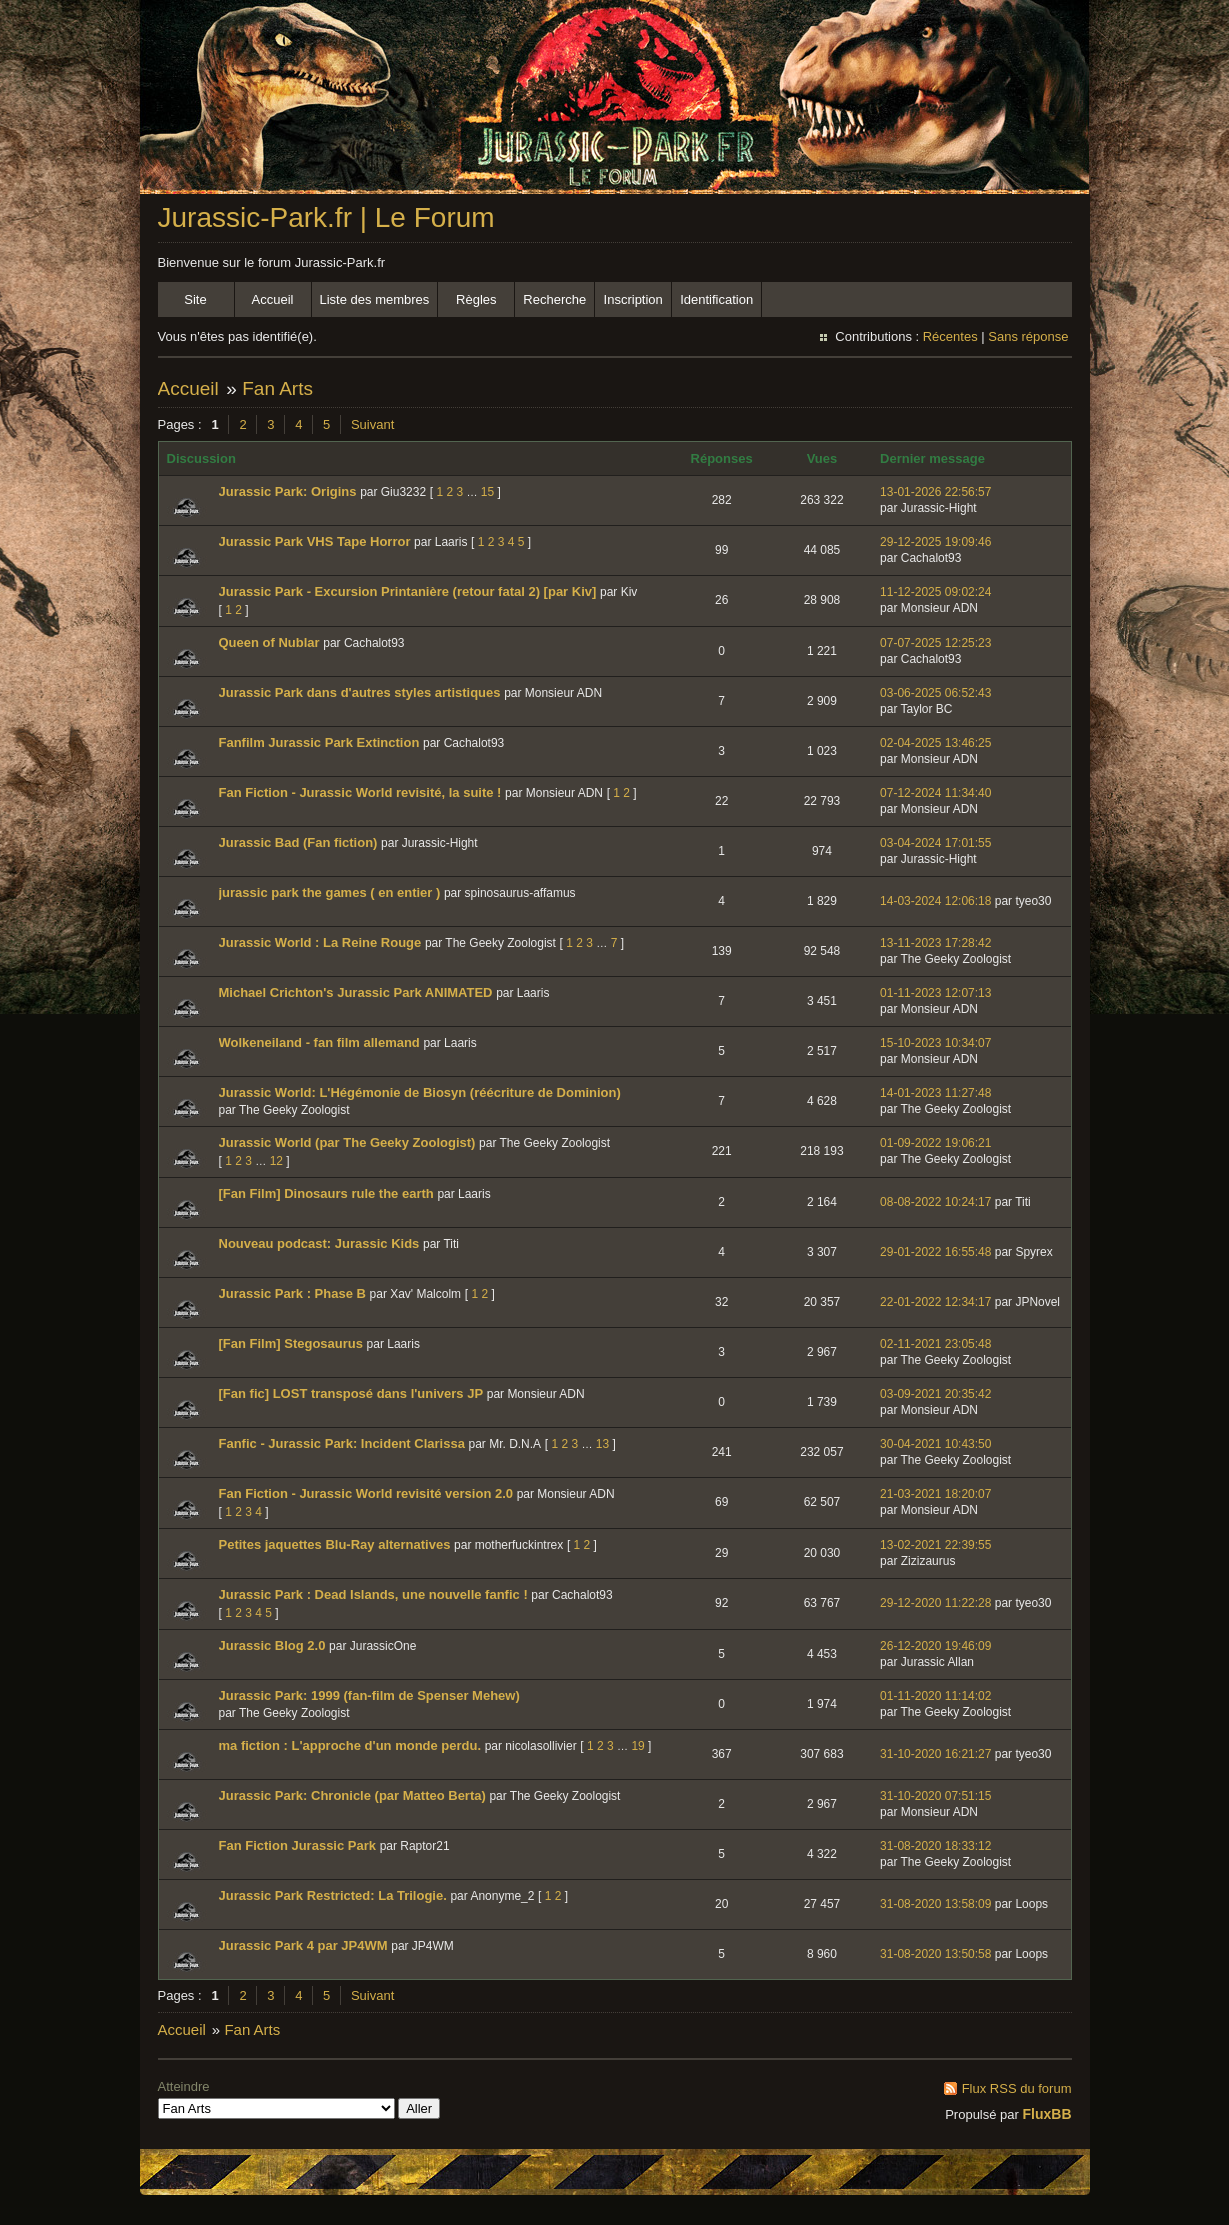 This screenshot has height=2225, width=1229. I want to click on 22-01-2022 12:34:17, so click(935, 1302).